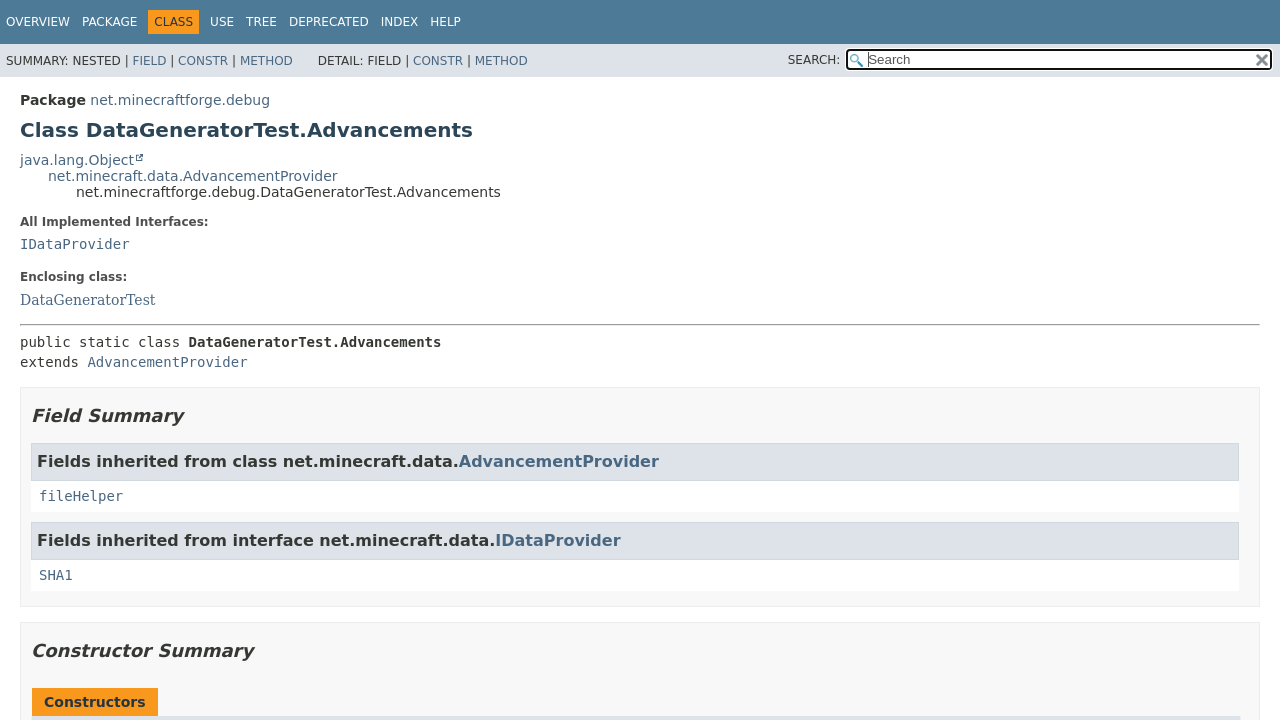  What do you see at coordinates (329, 22) in the screenshot?
I see `Deprecated` at bounding box center [329, 22].